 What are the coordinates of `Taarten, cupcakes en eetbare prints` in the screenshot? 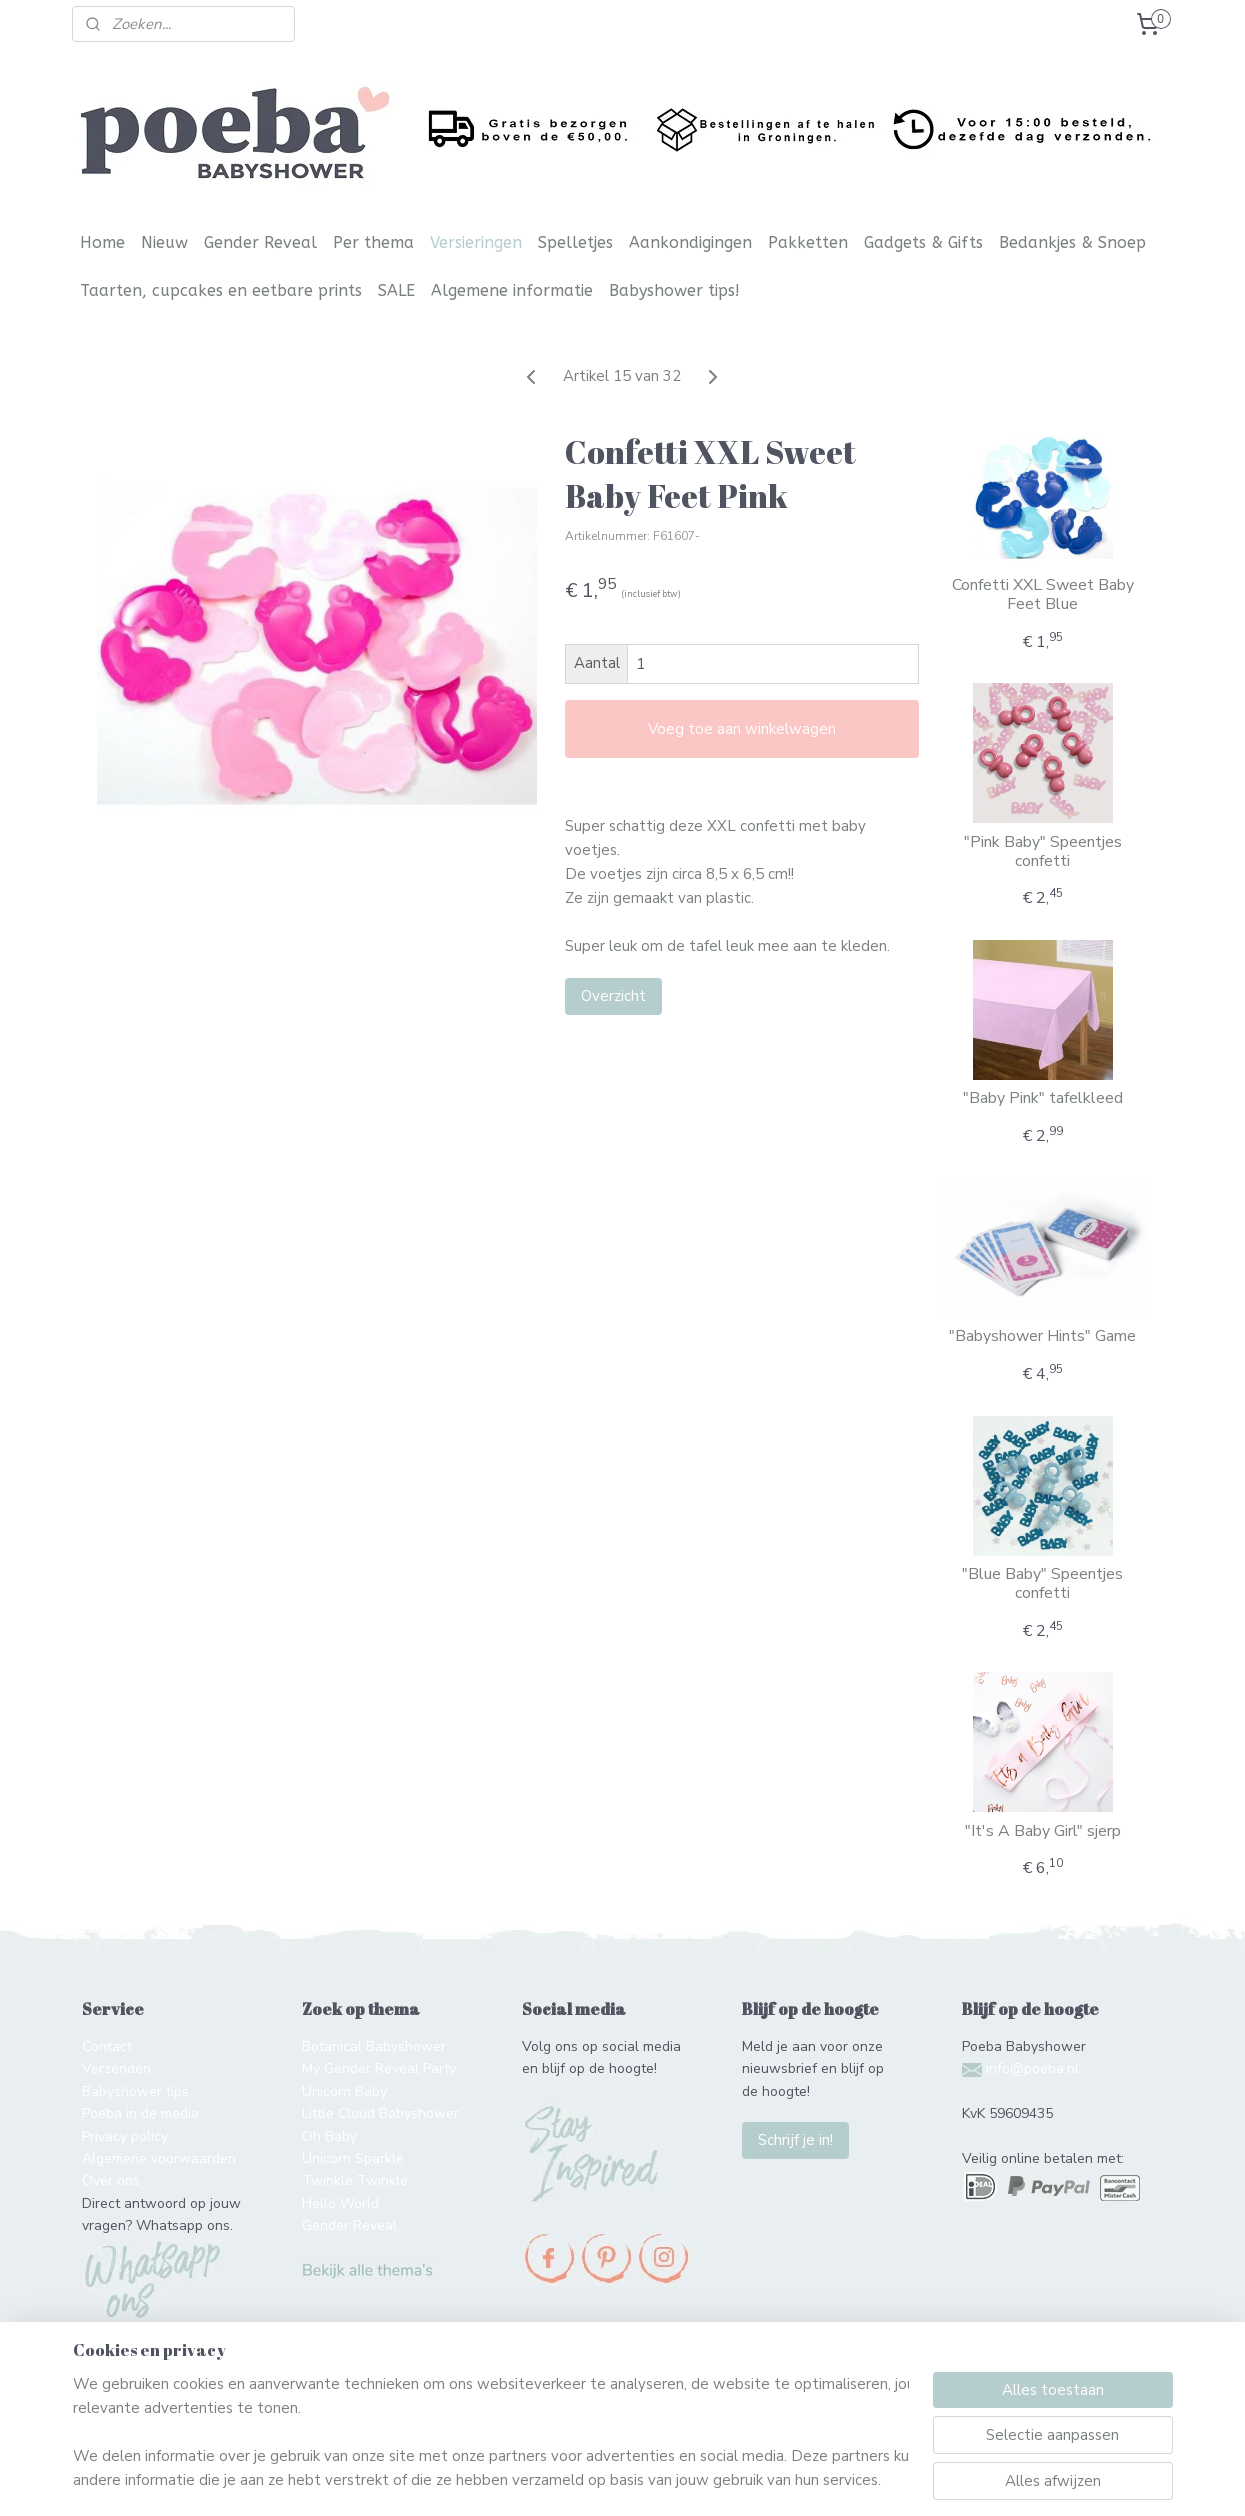 It's located at (221, 290).